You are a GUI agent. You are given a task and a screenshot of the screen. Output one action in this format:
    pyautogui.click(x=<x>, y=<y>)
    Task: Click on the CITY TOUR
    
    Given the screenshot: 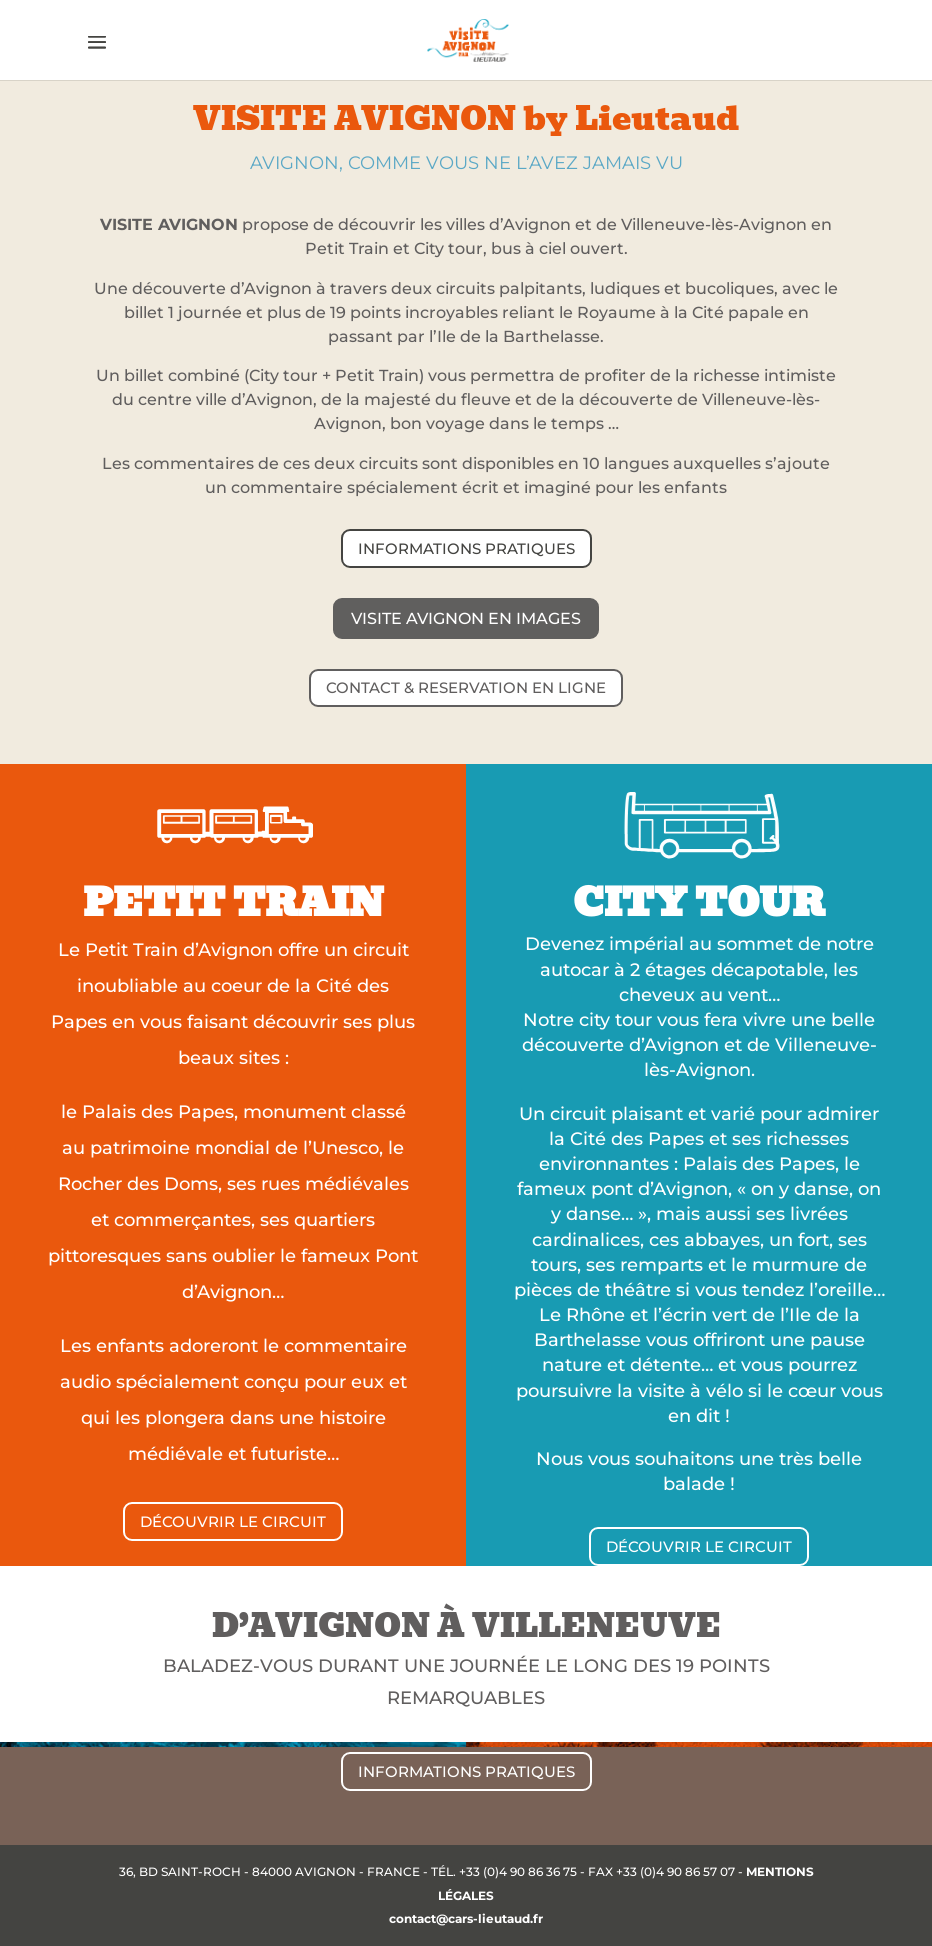 What is the action you would take?
    pyautogui.click(x=699, y=902)
    